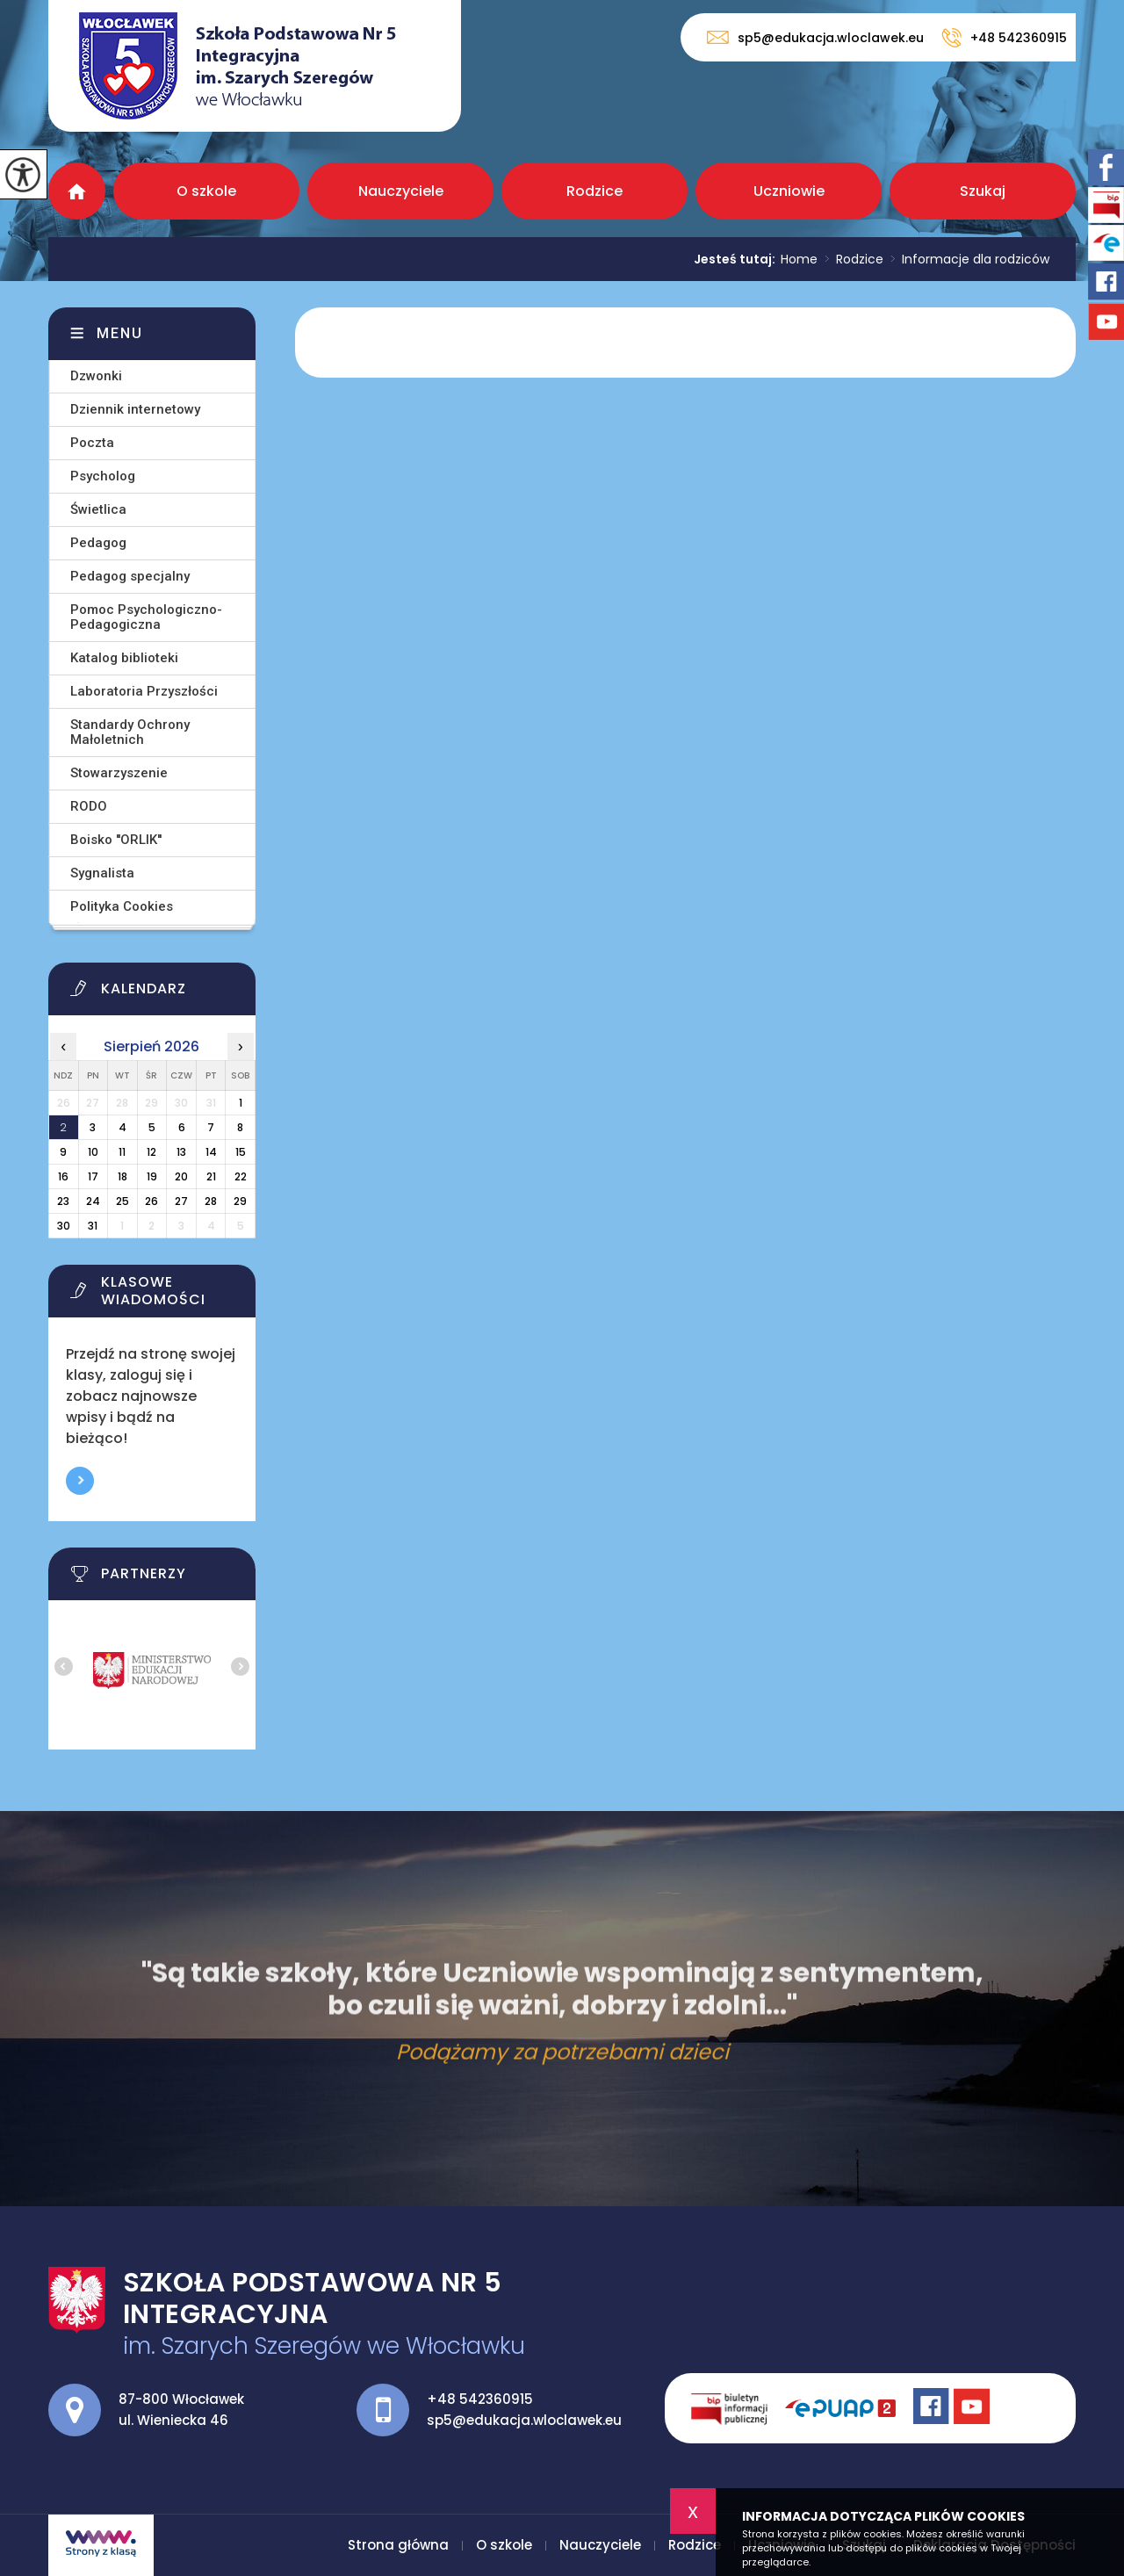 This screenshot has width=1124, height=2576. What do you see at coordinates (799, 259) in the screenshot?
I see `Home` at bounding box center [799, 259].